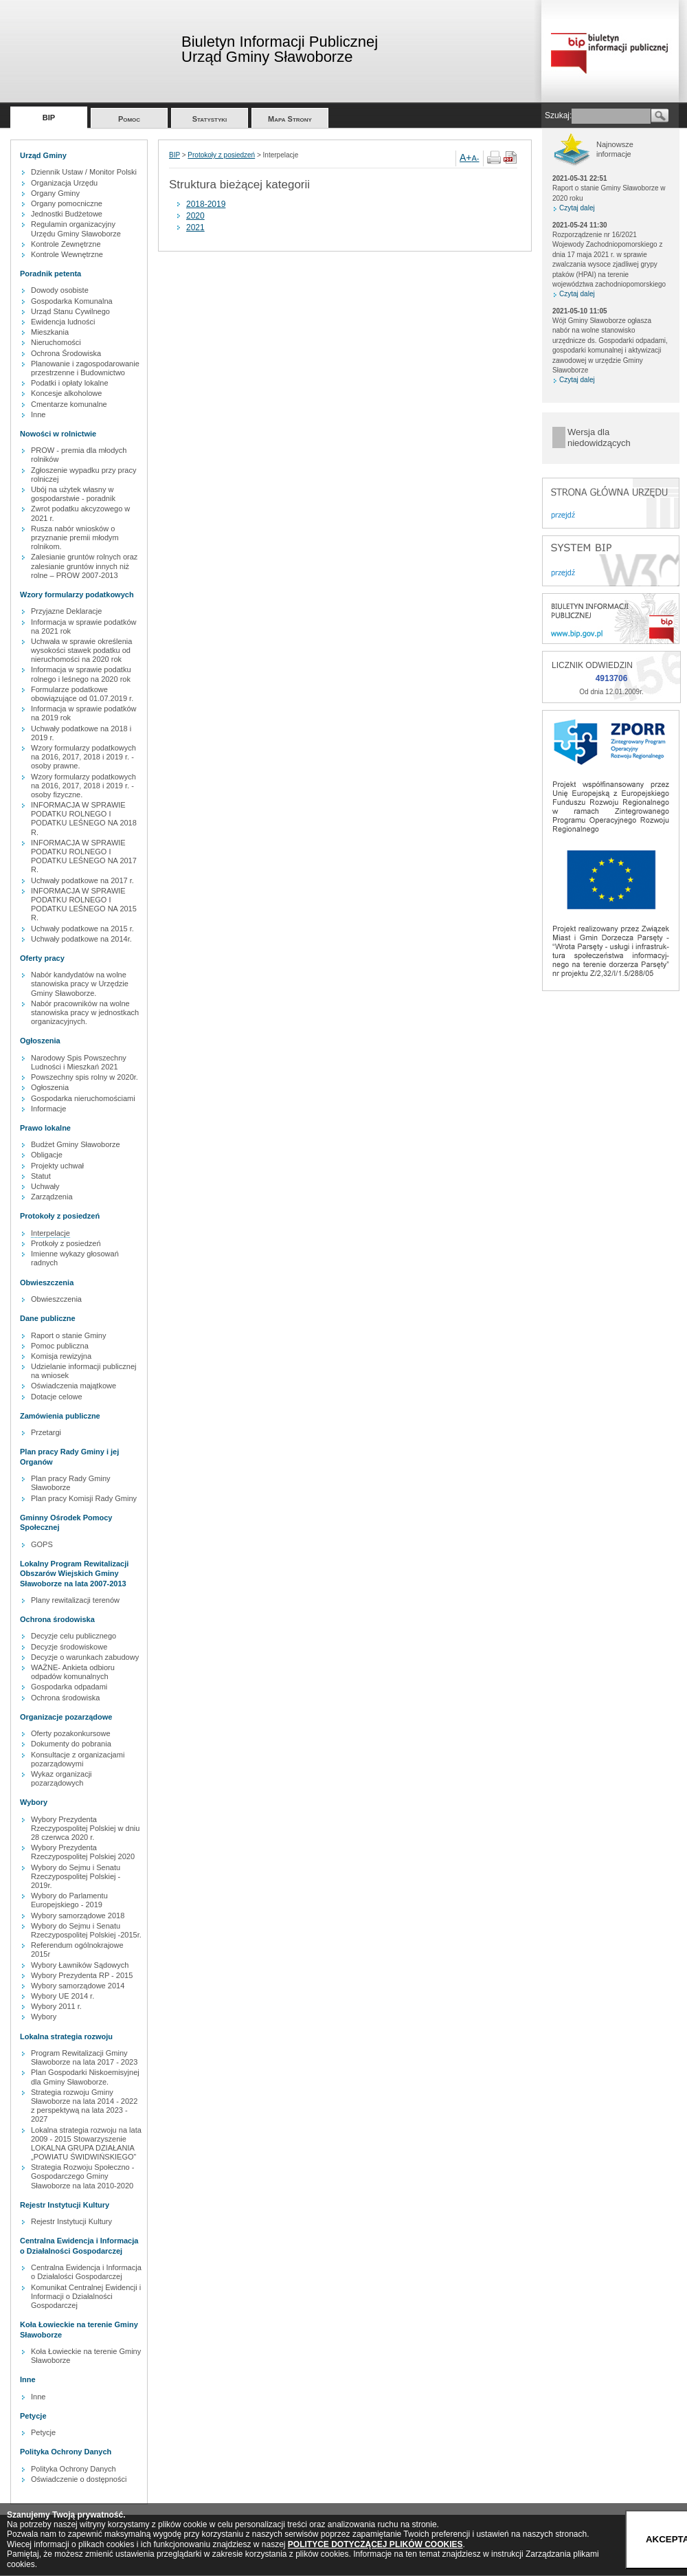  What do you see at coordinates (48, 1108) in the screenshot?
I see `Informacje` at bounding box center [48, 1108].